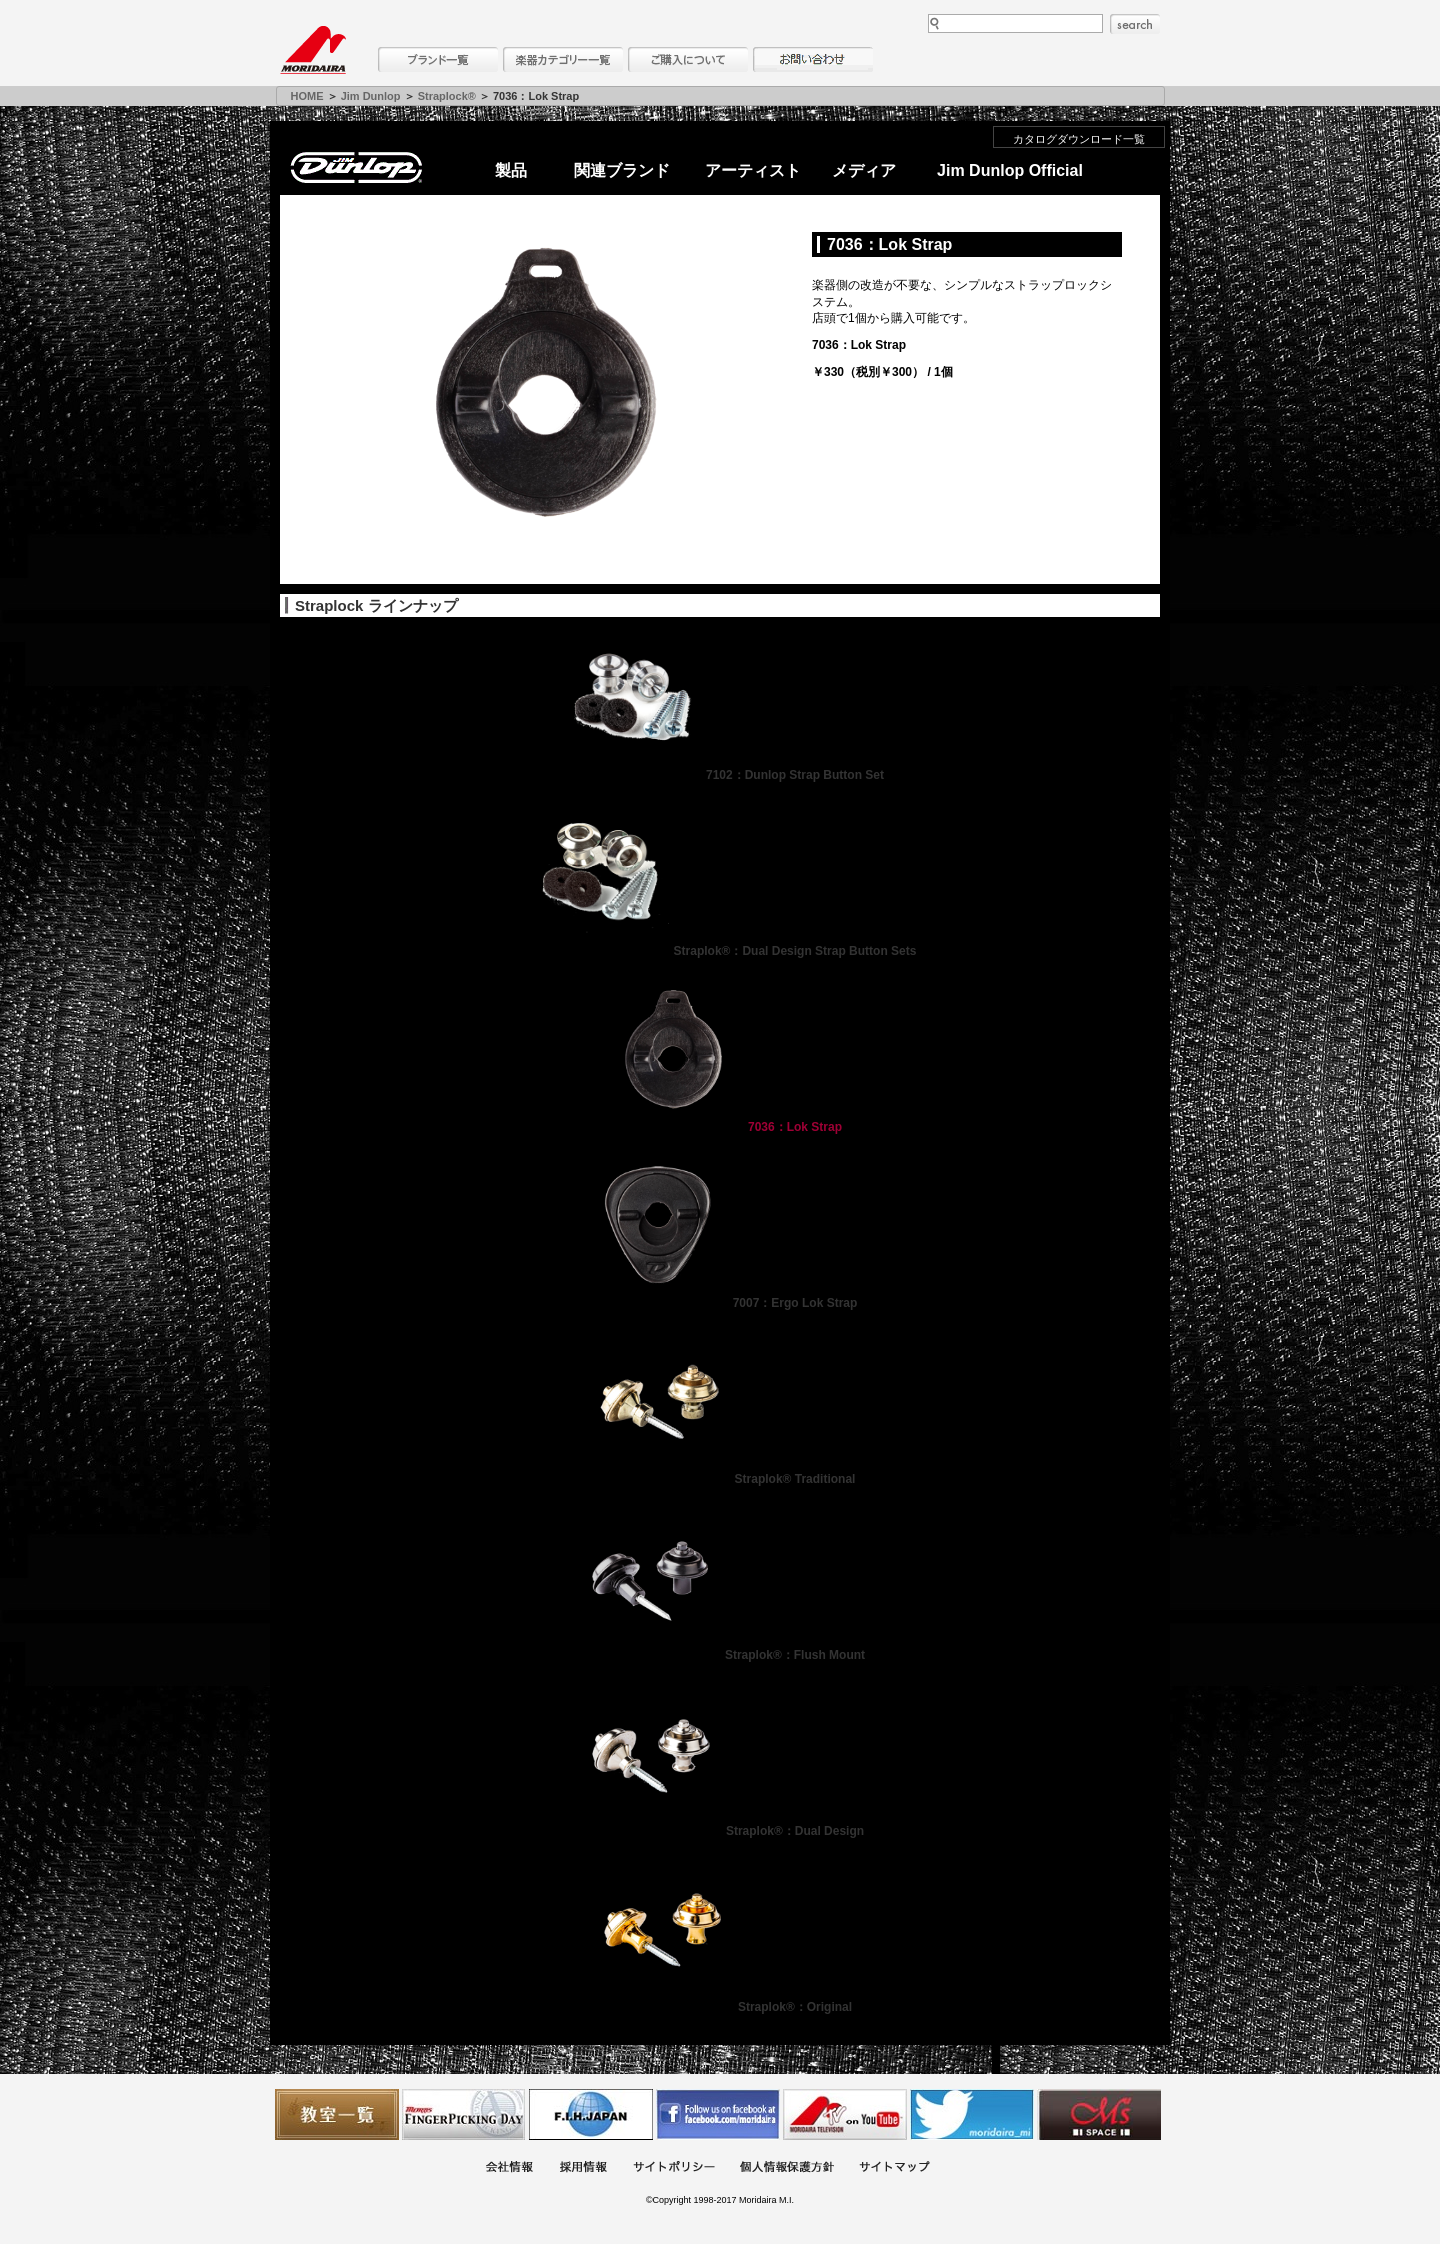 The image size is (1440, 2244). I want to click on search, so click(1135, 24).